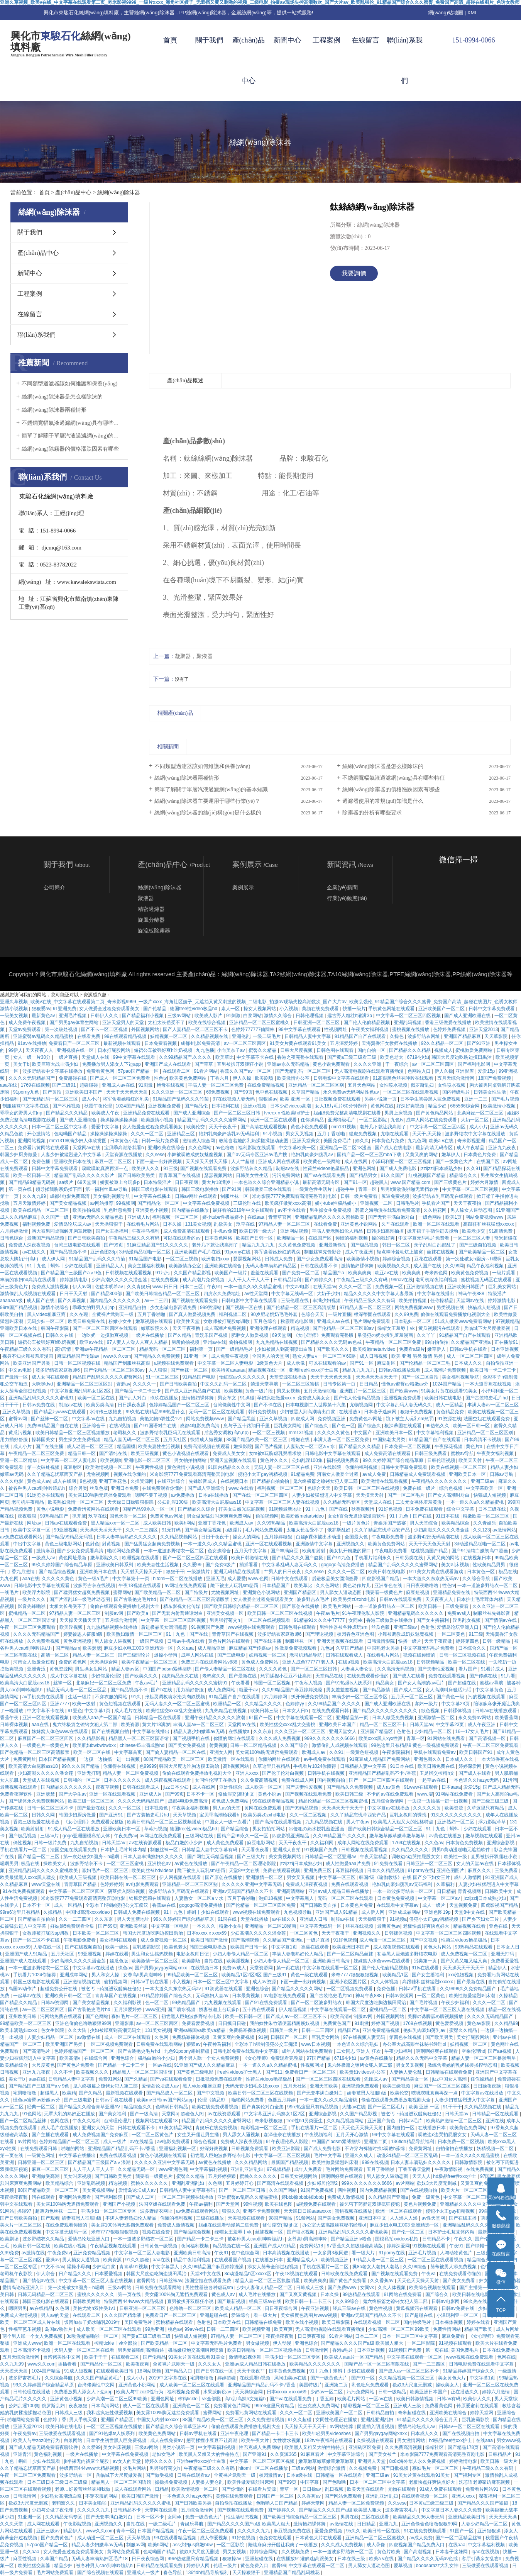 This screenshot has height=2576, width=521. What do you see at coordinates (134, 2266) in the screenshot?
I see `青青草91视频` at bounding box center [134, 2266].